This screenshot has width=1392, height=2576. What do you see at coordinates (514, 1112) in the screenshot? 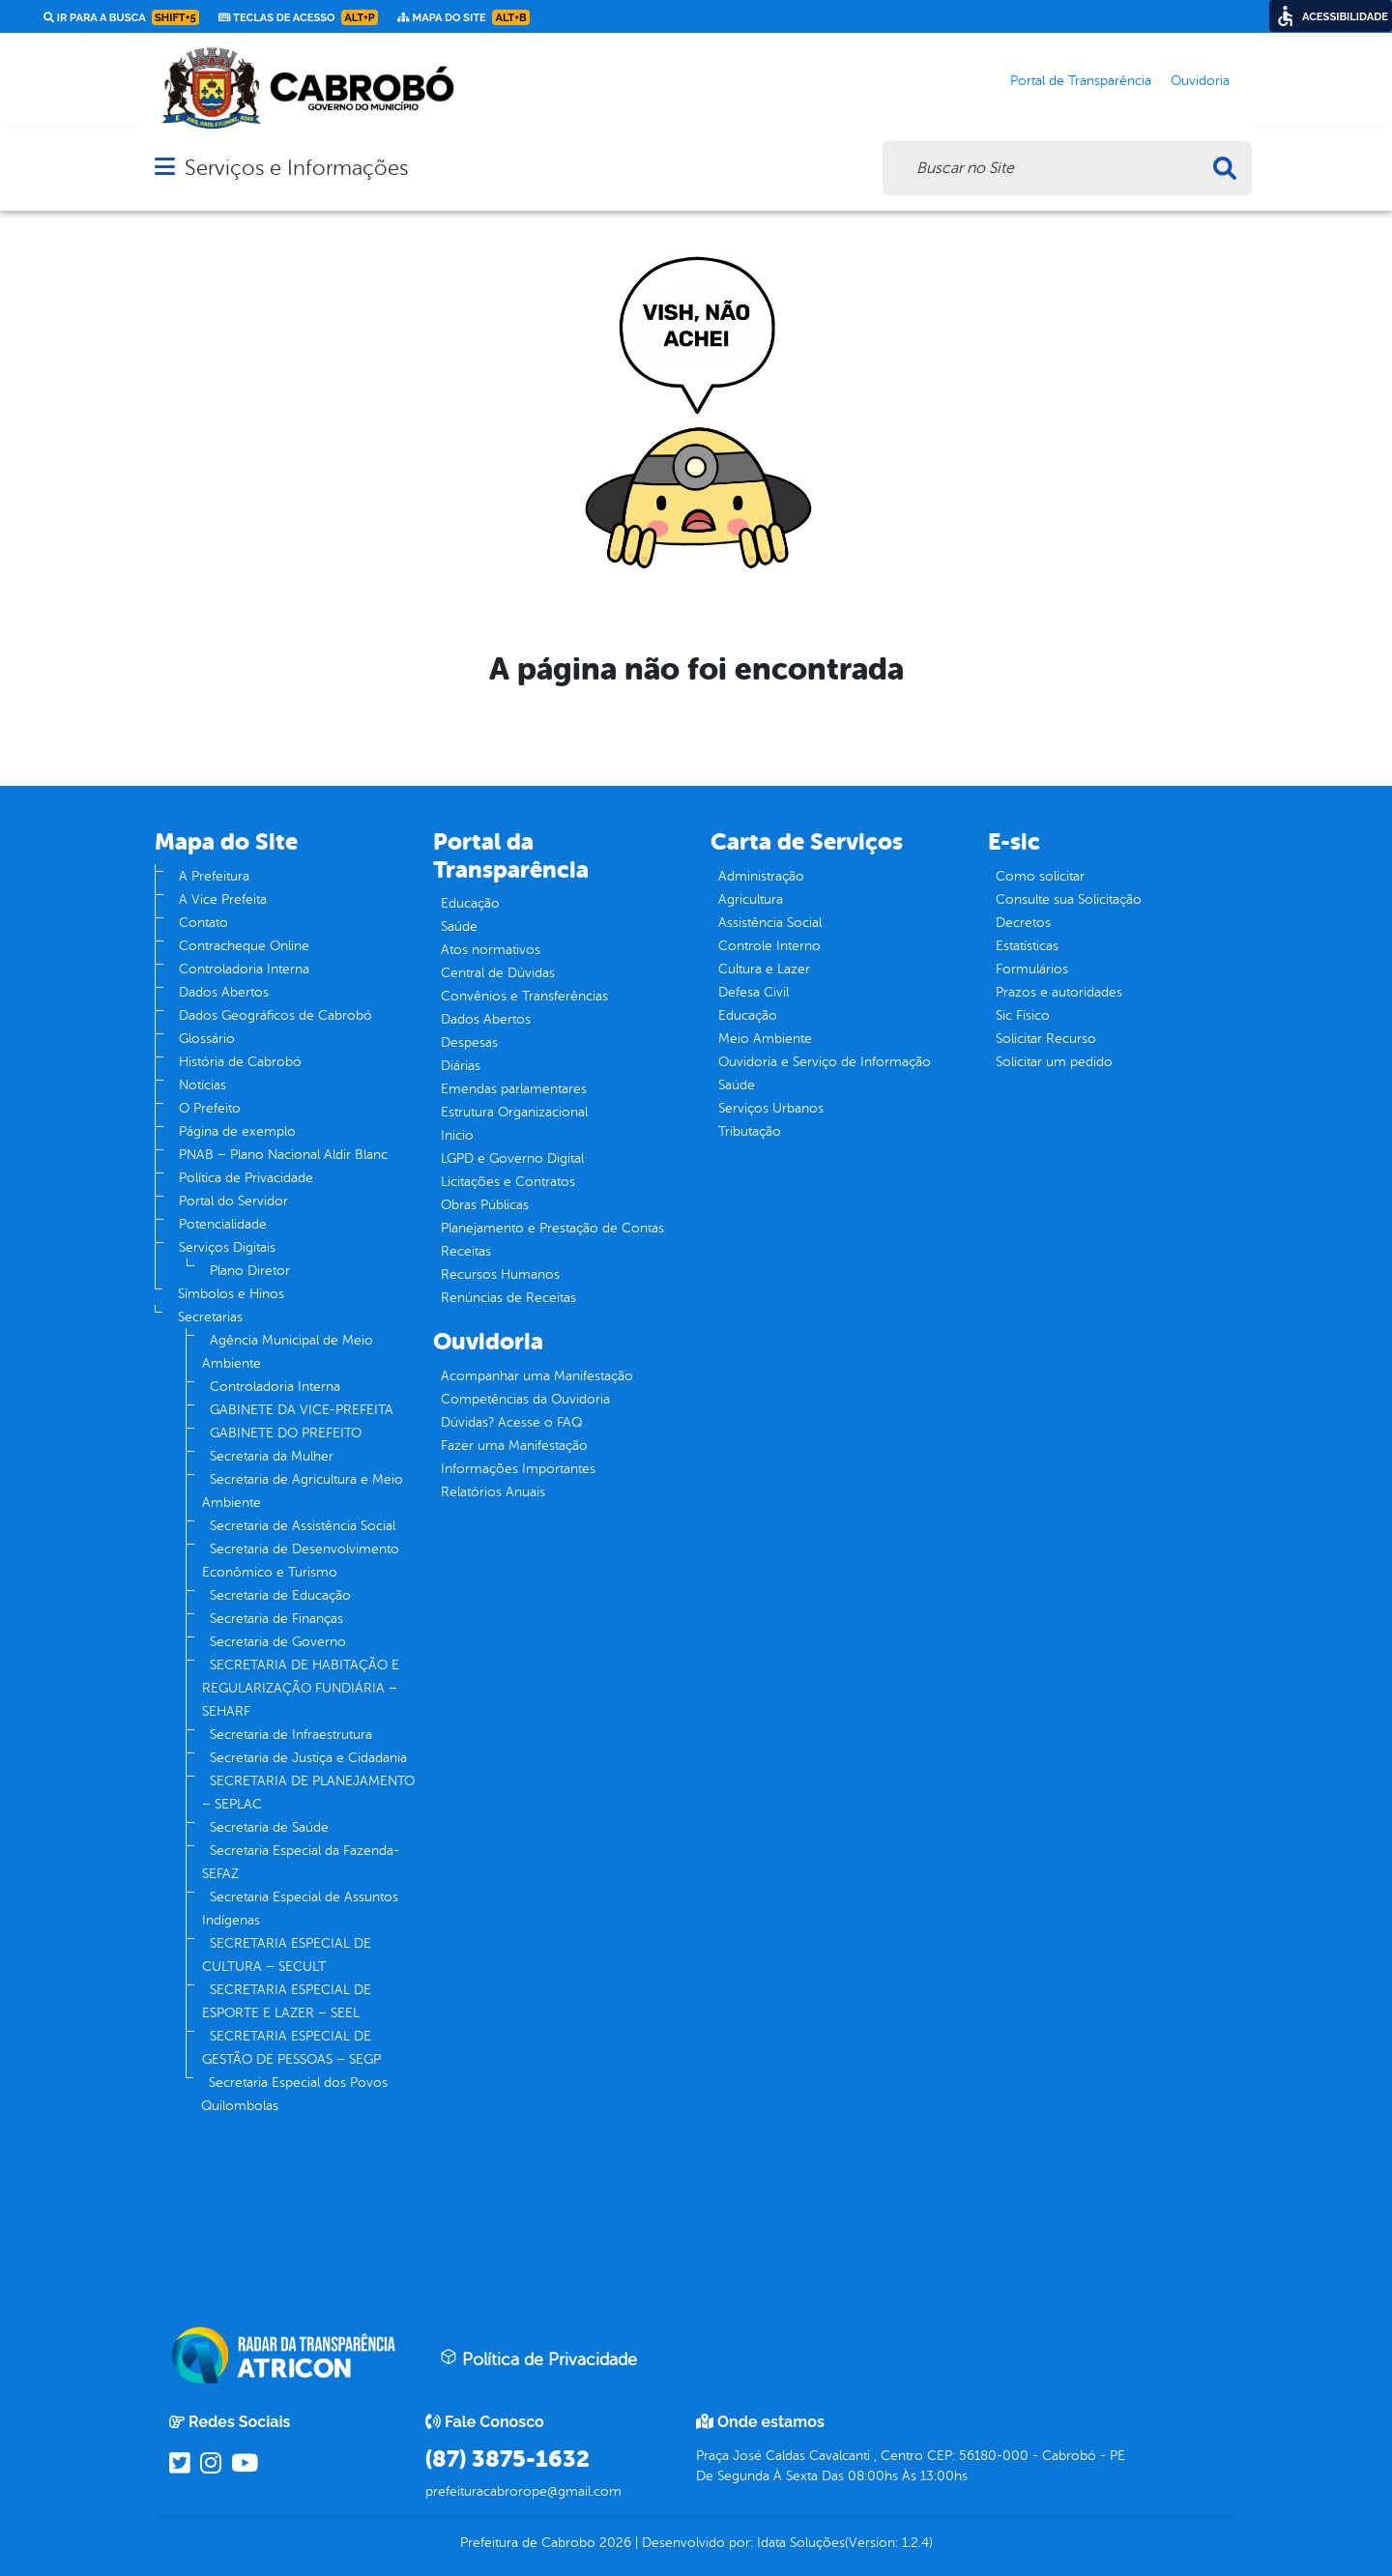
I see `Estrutura Organizacional` at bounding box center [514, 1112].